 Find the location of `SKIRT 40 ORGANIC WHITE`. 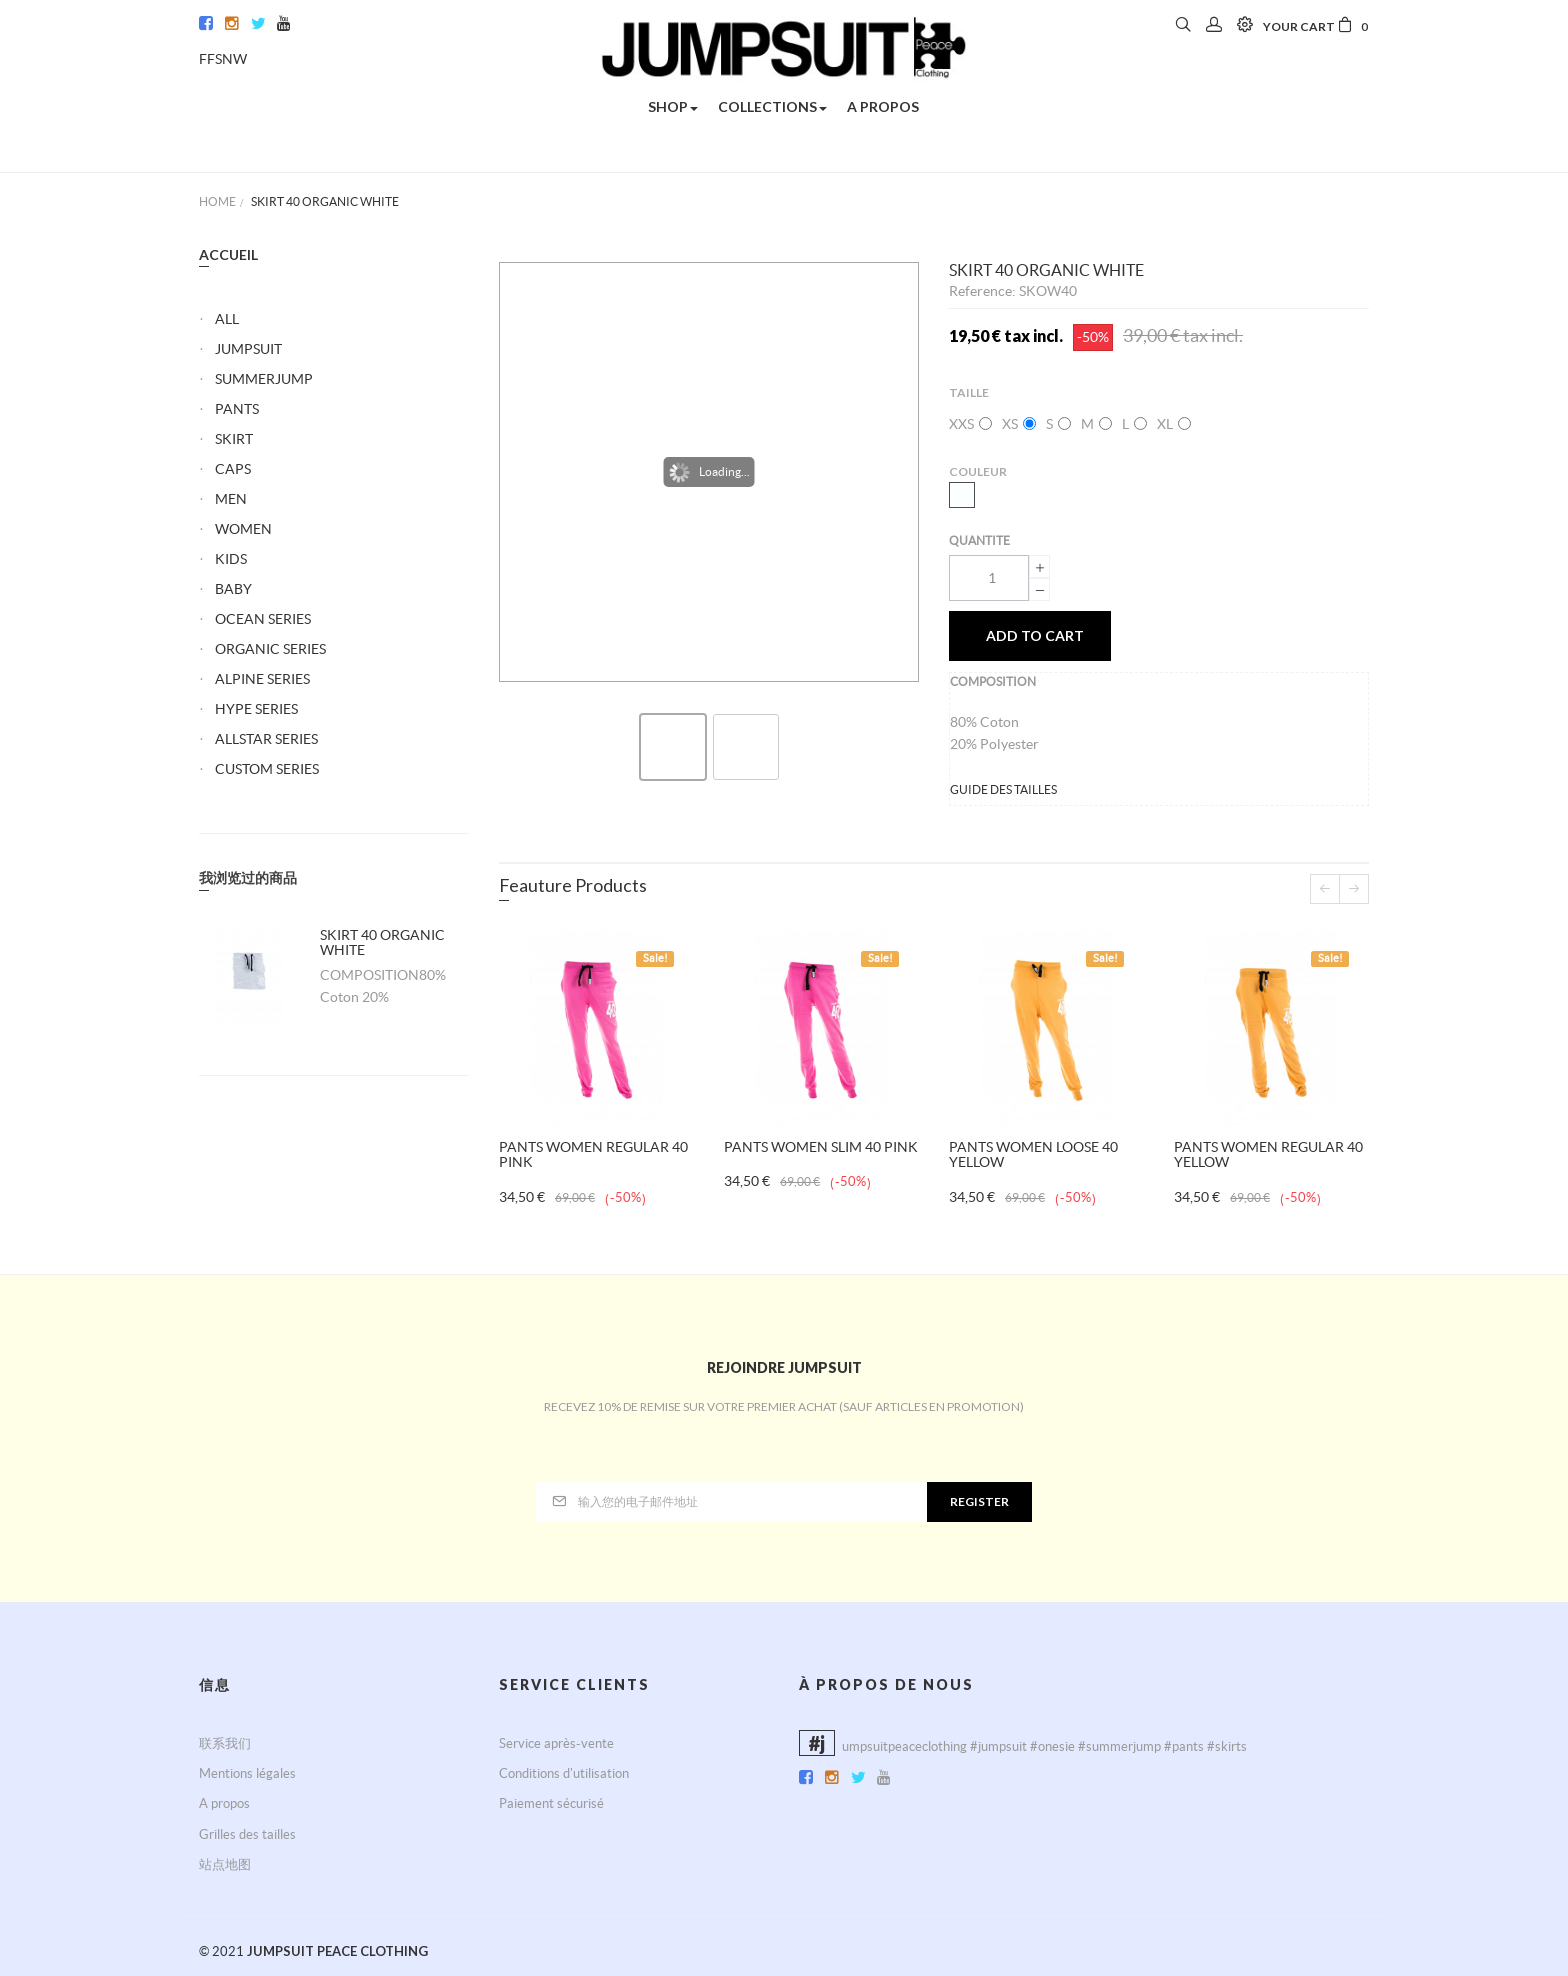

SKIRT 40 ORGANIC WHITE is located at coordinates (382, 942).